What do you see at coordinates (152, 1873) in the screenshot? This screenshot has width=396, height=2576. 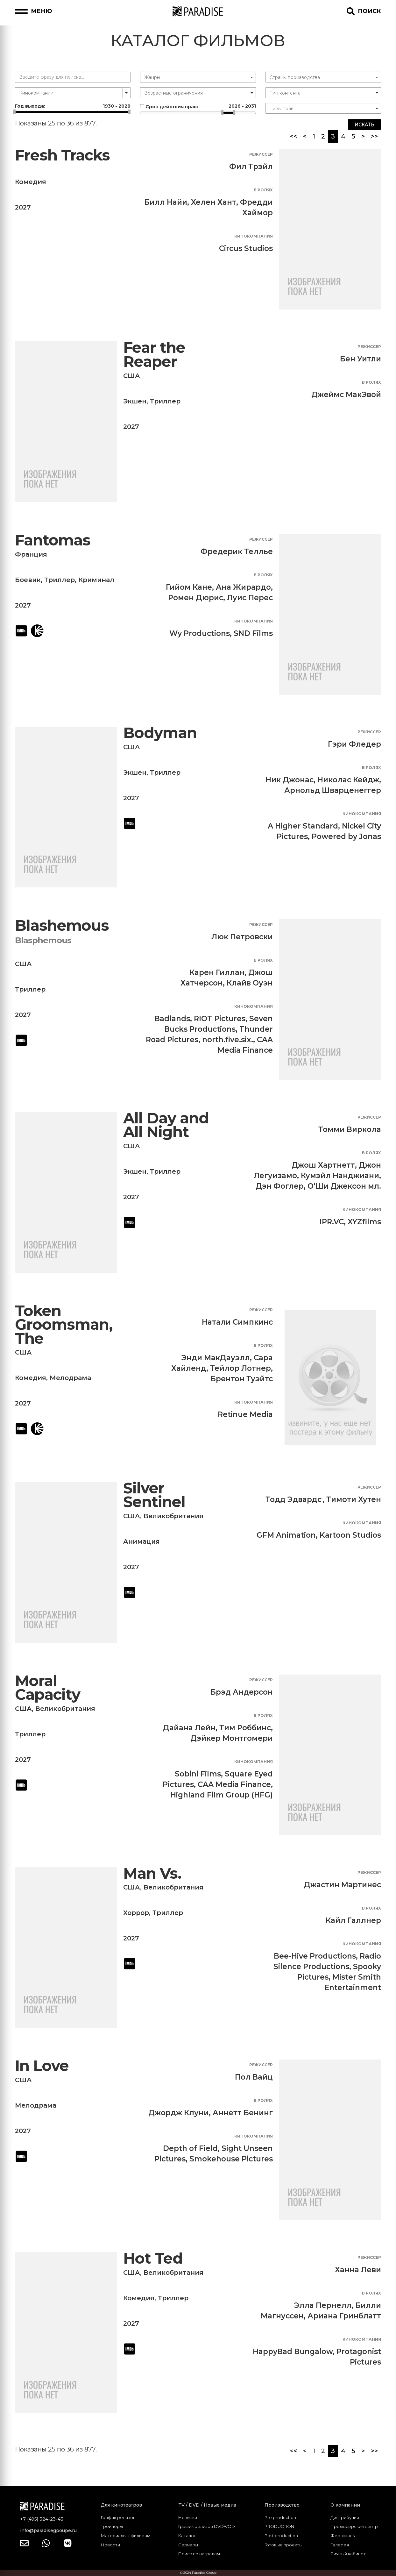 I see `Man Vs.` at bounding box center [152, 1873].